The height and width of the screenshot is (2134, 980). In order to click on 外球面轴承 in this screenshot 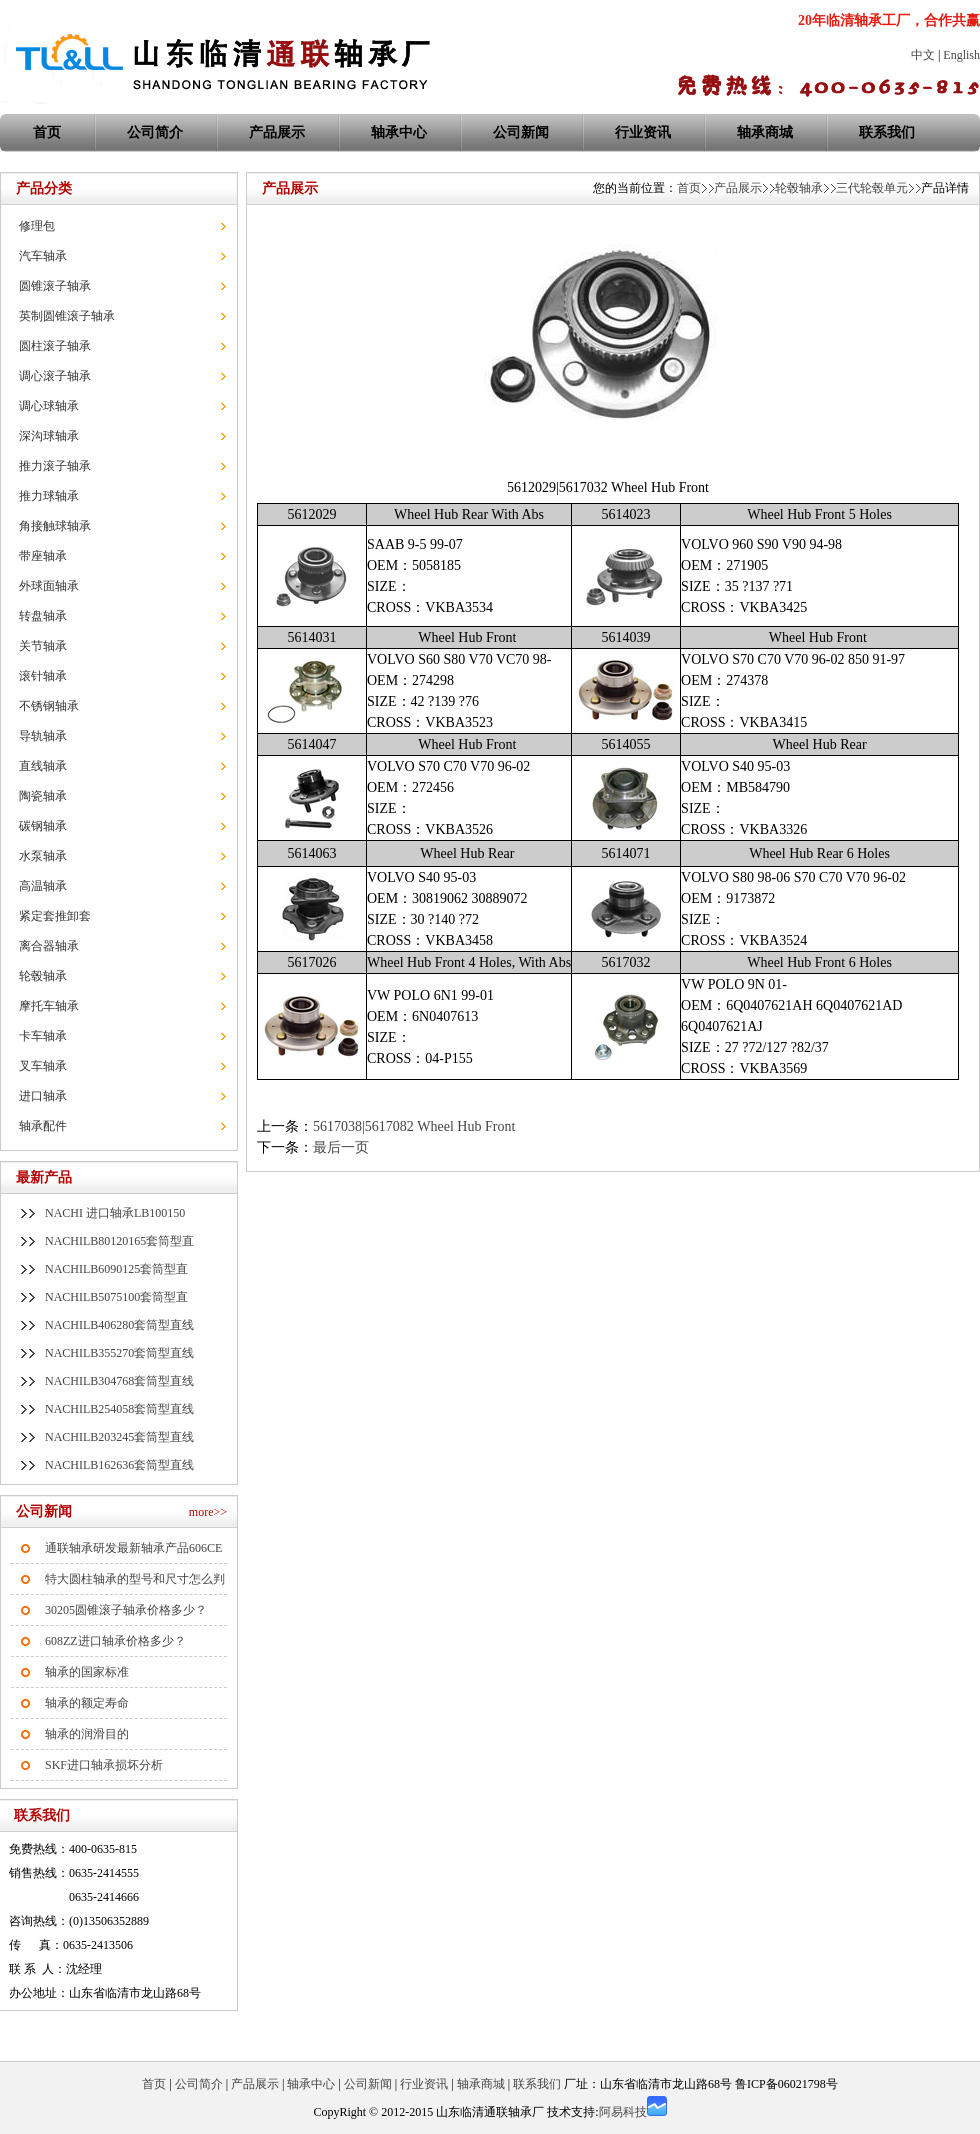, I will do `click(49, 586)`.